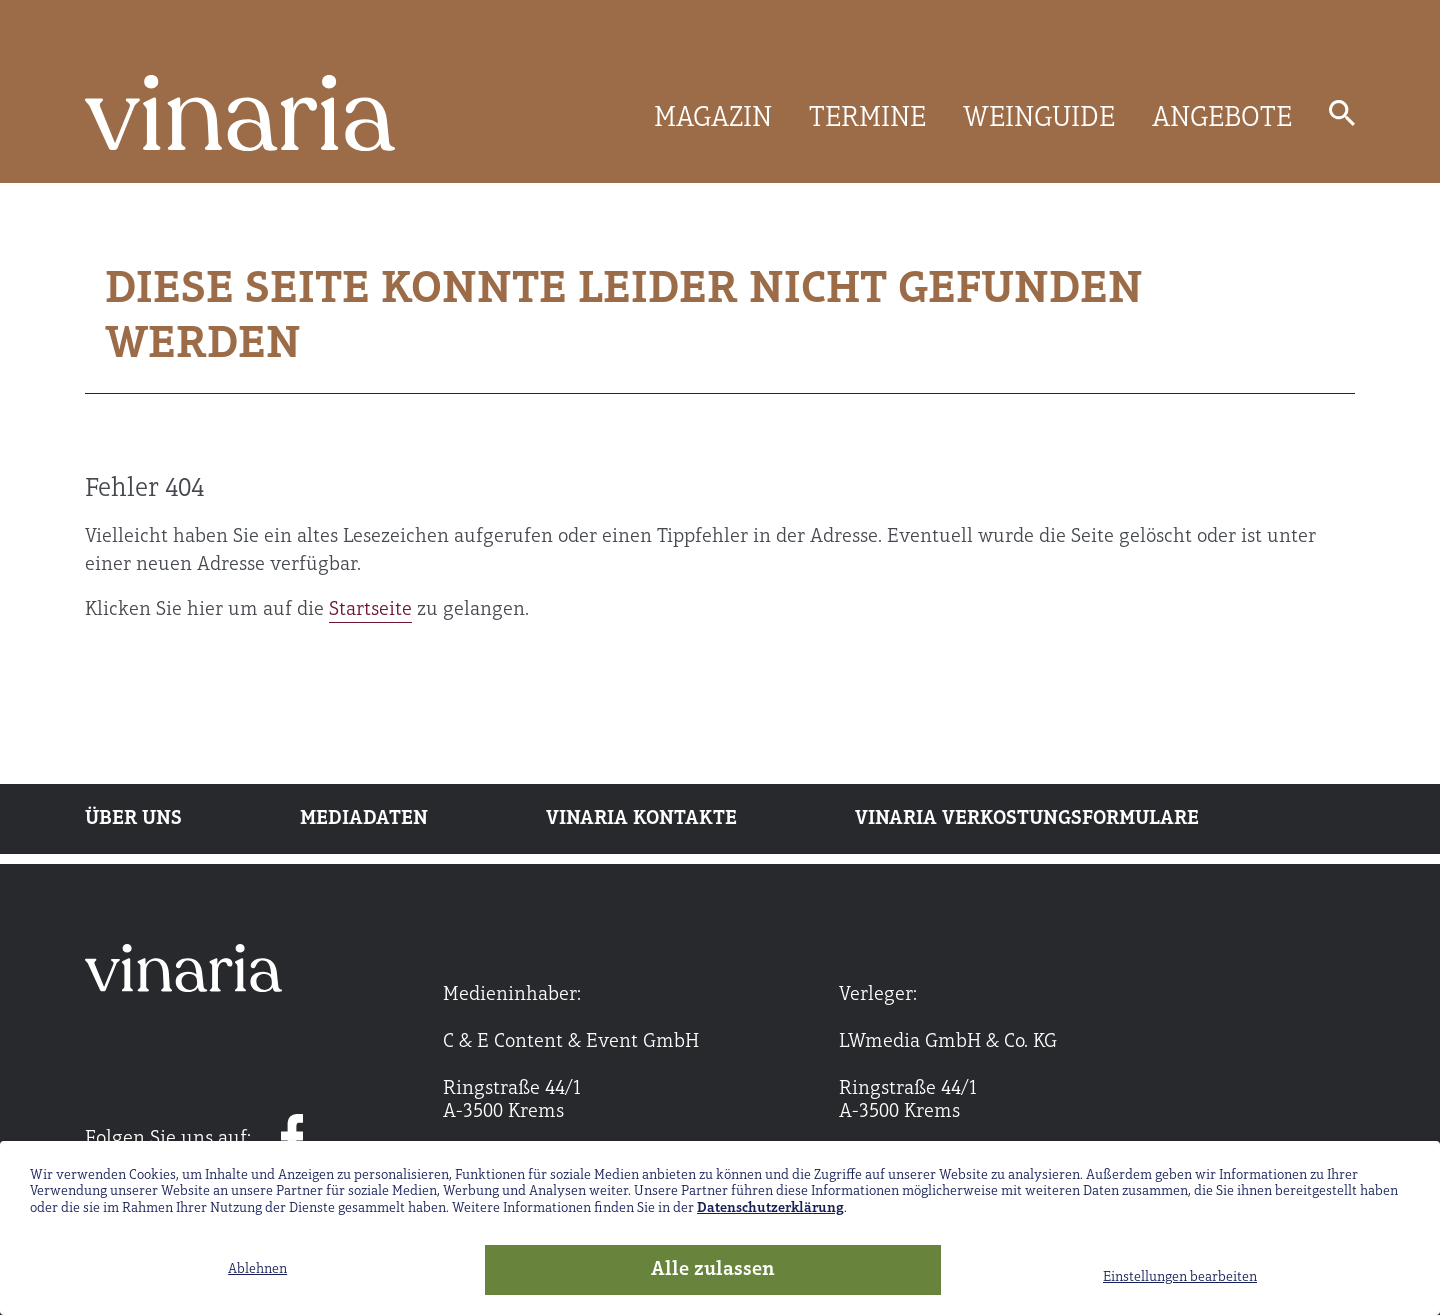  Describe the element at coordinates (364, 819) in the screenshot. I see `Mediadaten` at that location.